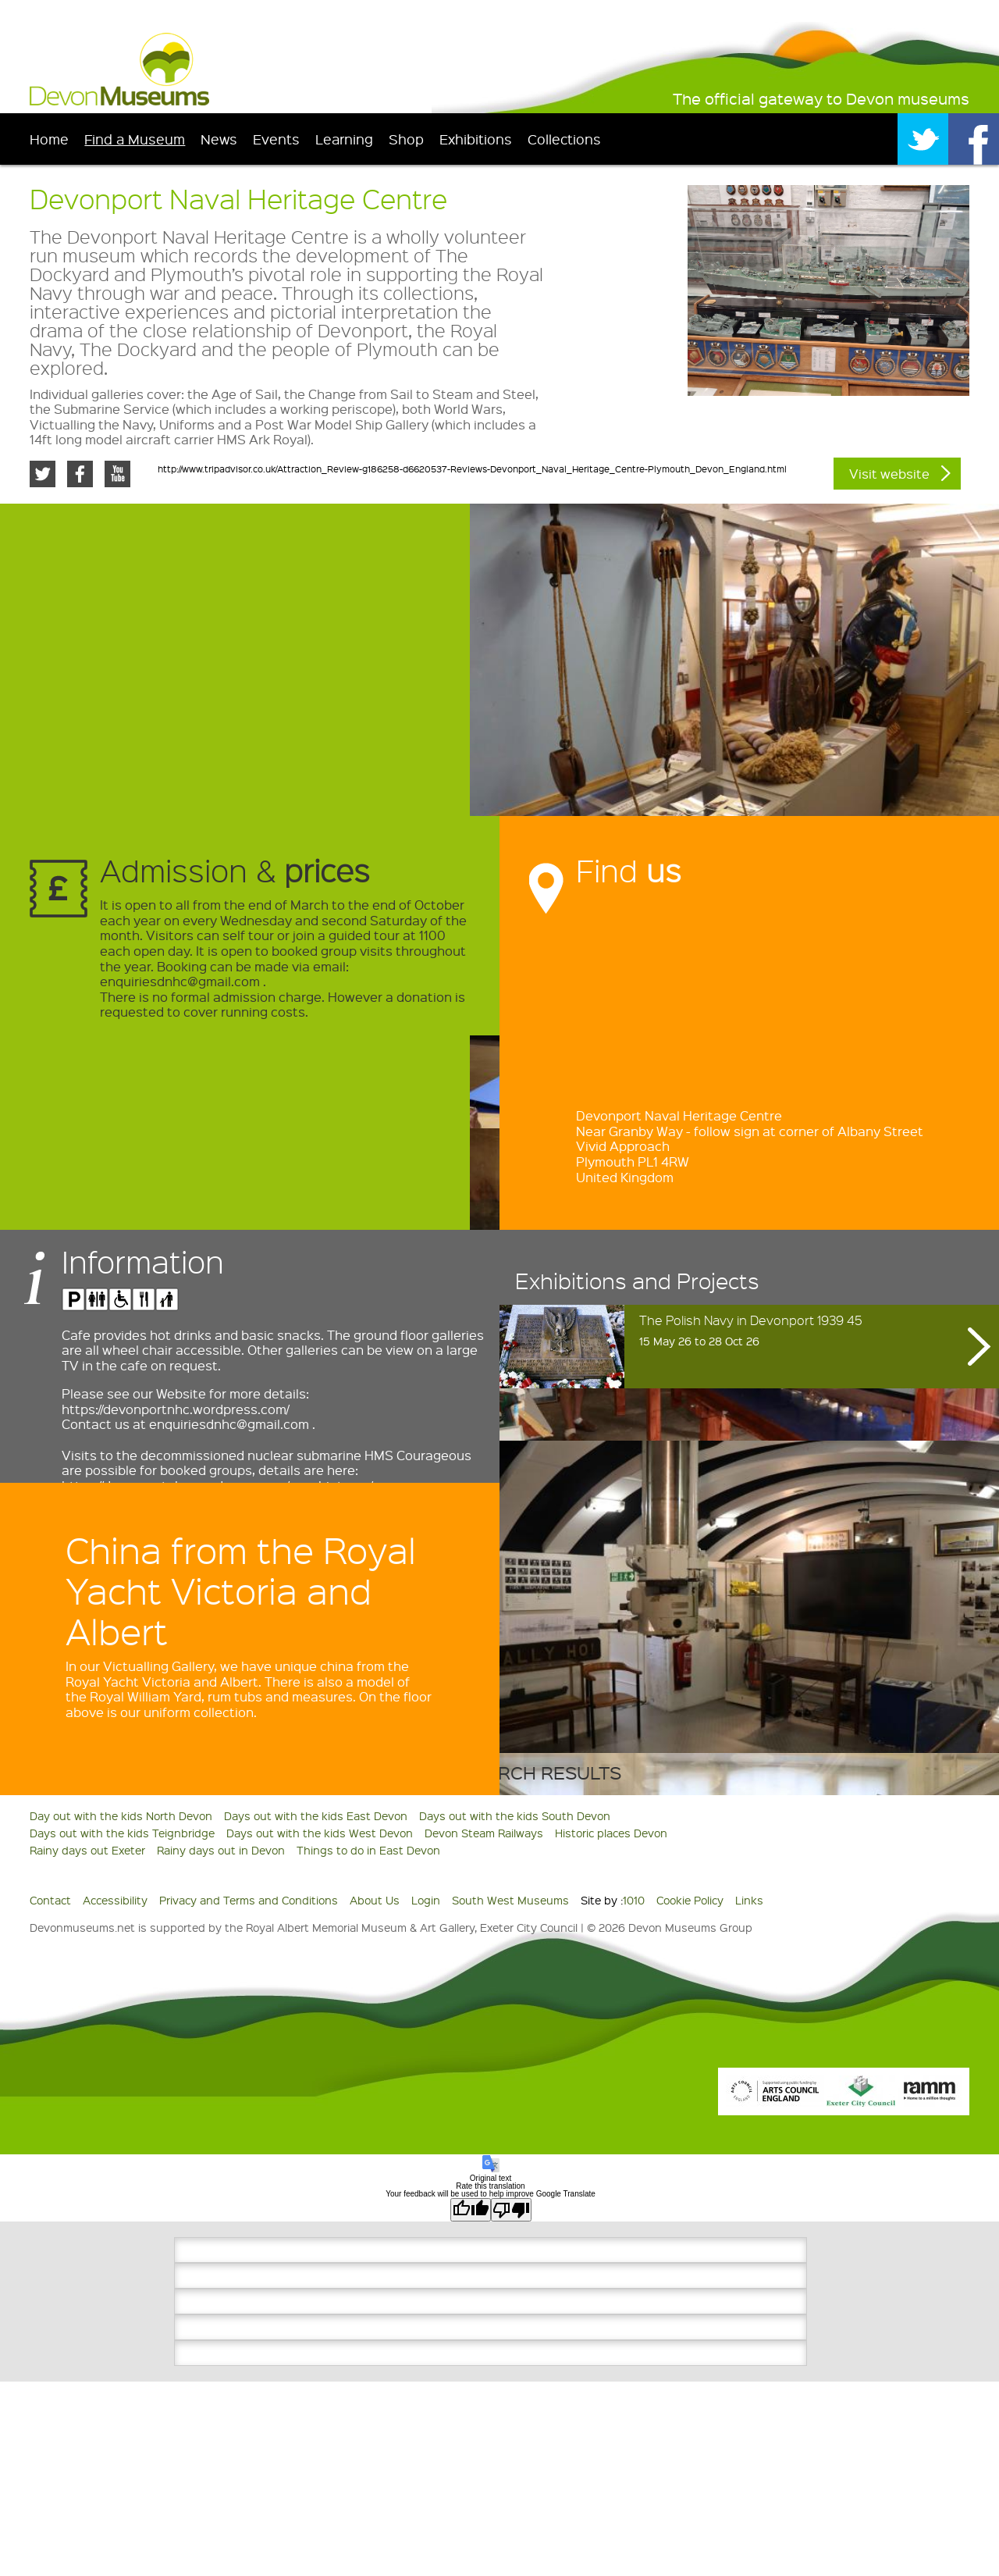  Describe the element at coordinates (750, 1320) in the screenshot. I see `The Polish Navy in Devonport 1939 45` at that location.